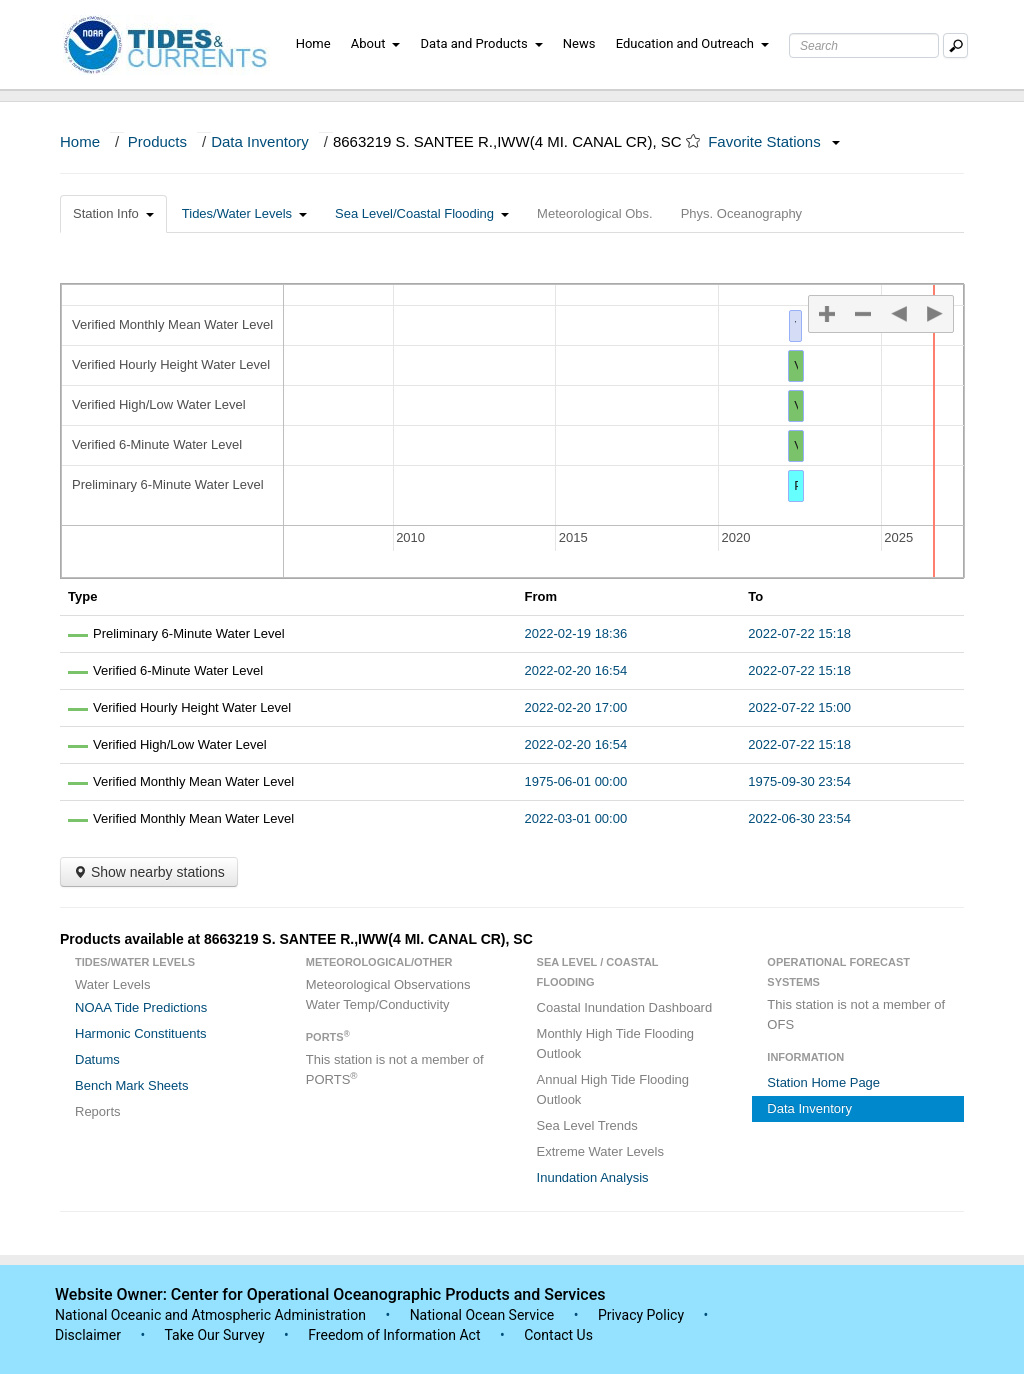 This screenshot has height=1374, width=1024. What do you see at coordinates (394, 1335) in the screenshot?
I see `Freedom of Information Act` at bounding box center [394, 1335].